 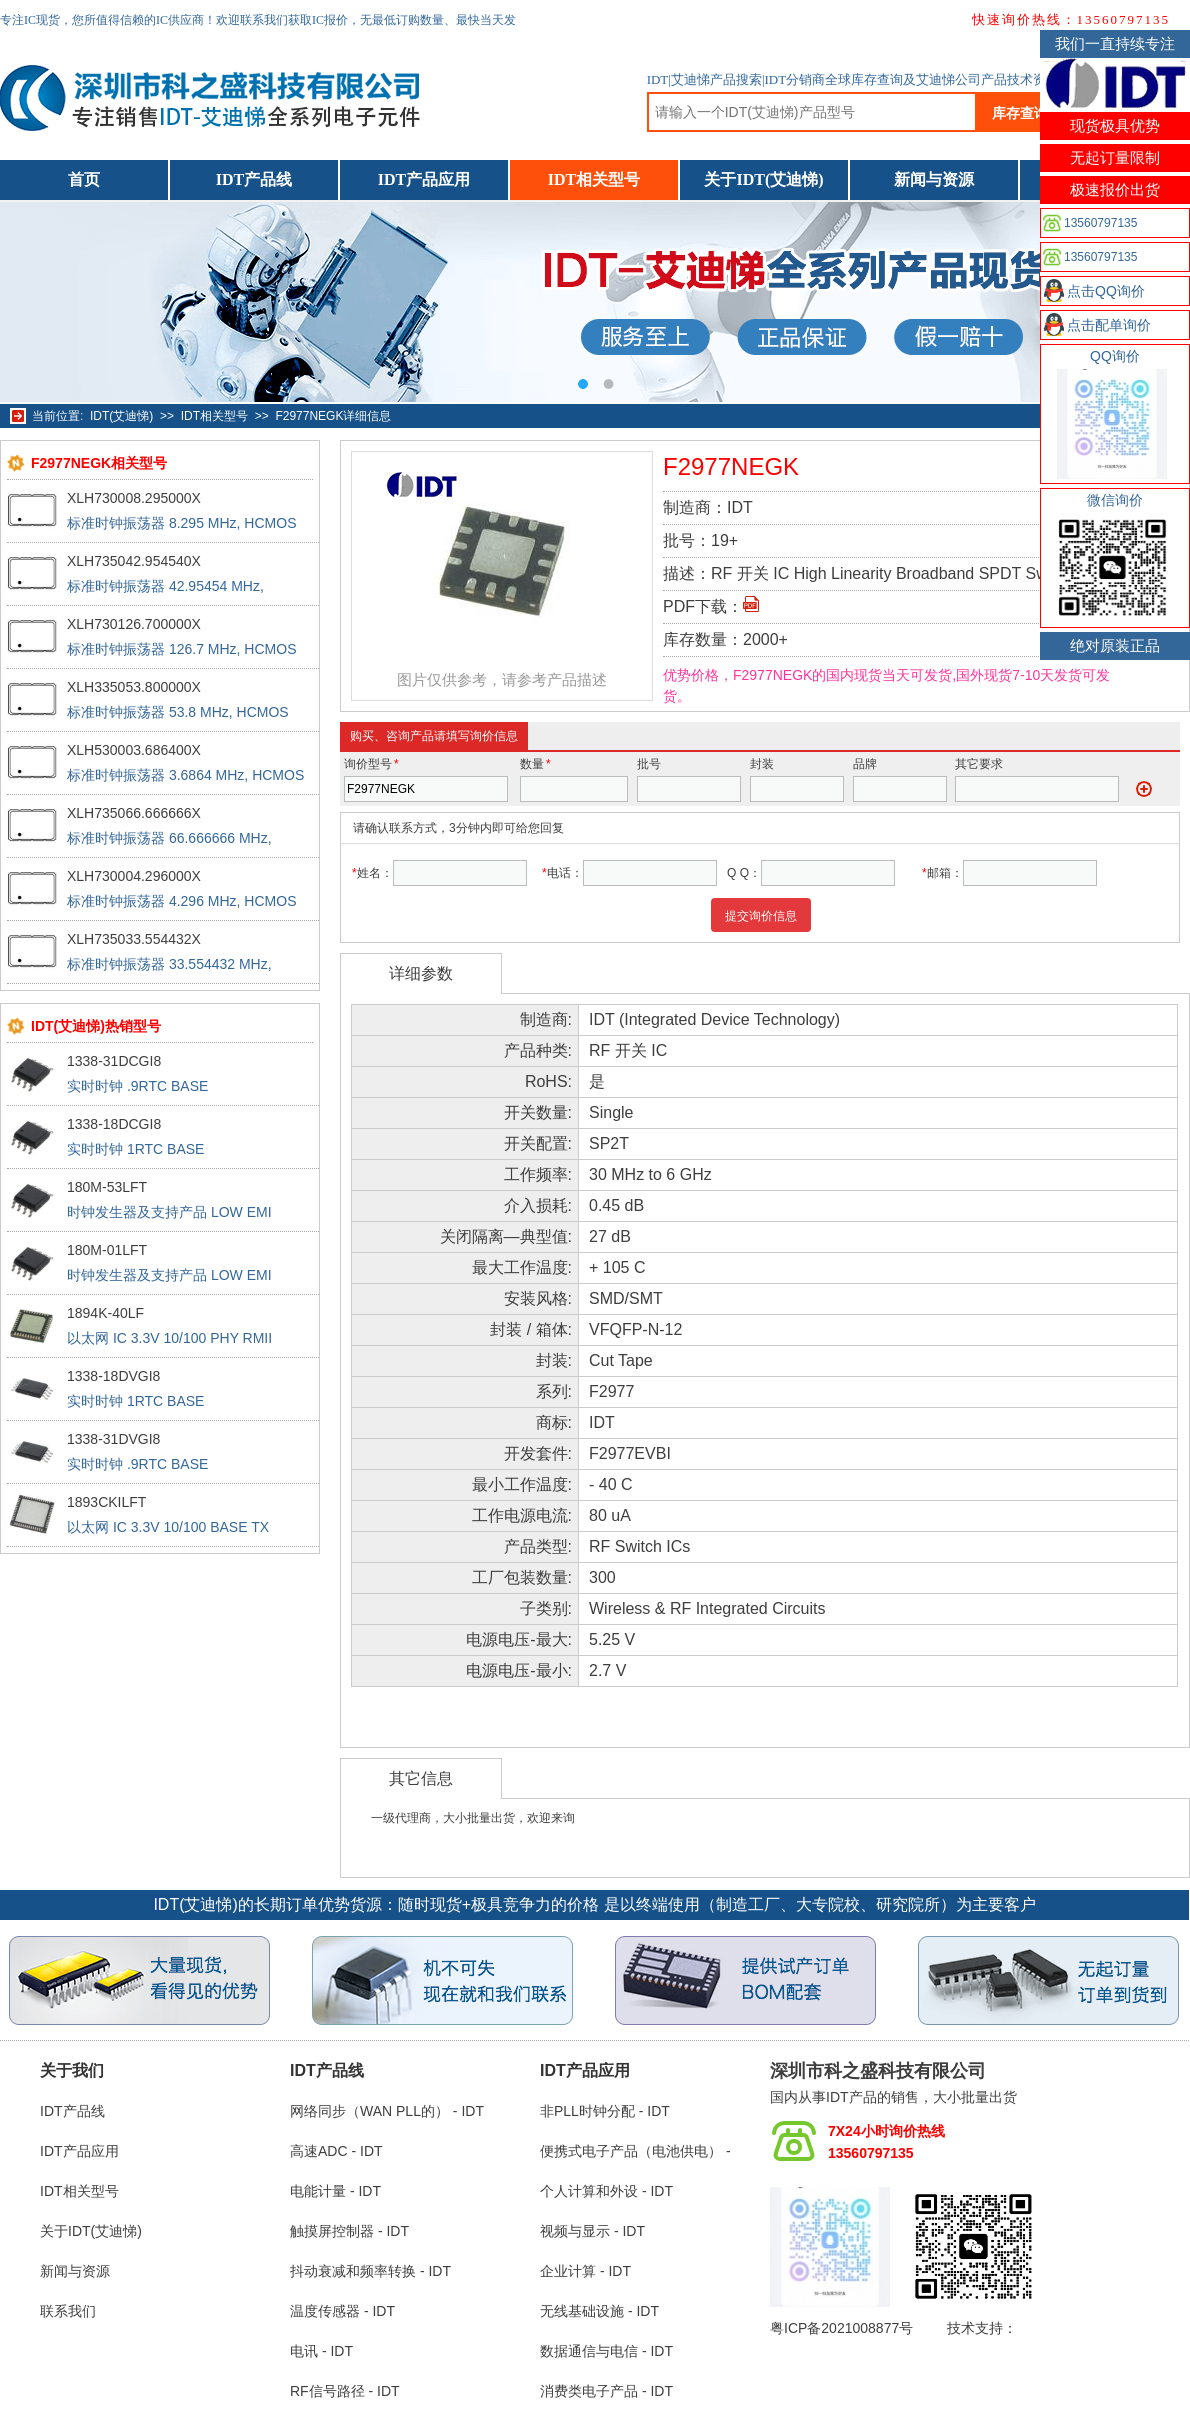 I want to click on 数据通信与电信 - IDT, so click(x=606, y=2351).